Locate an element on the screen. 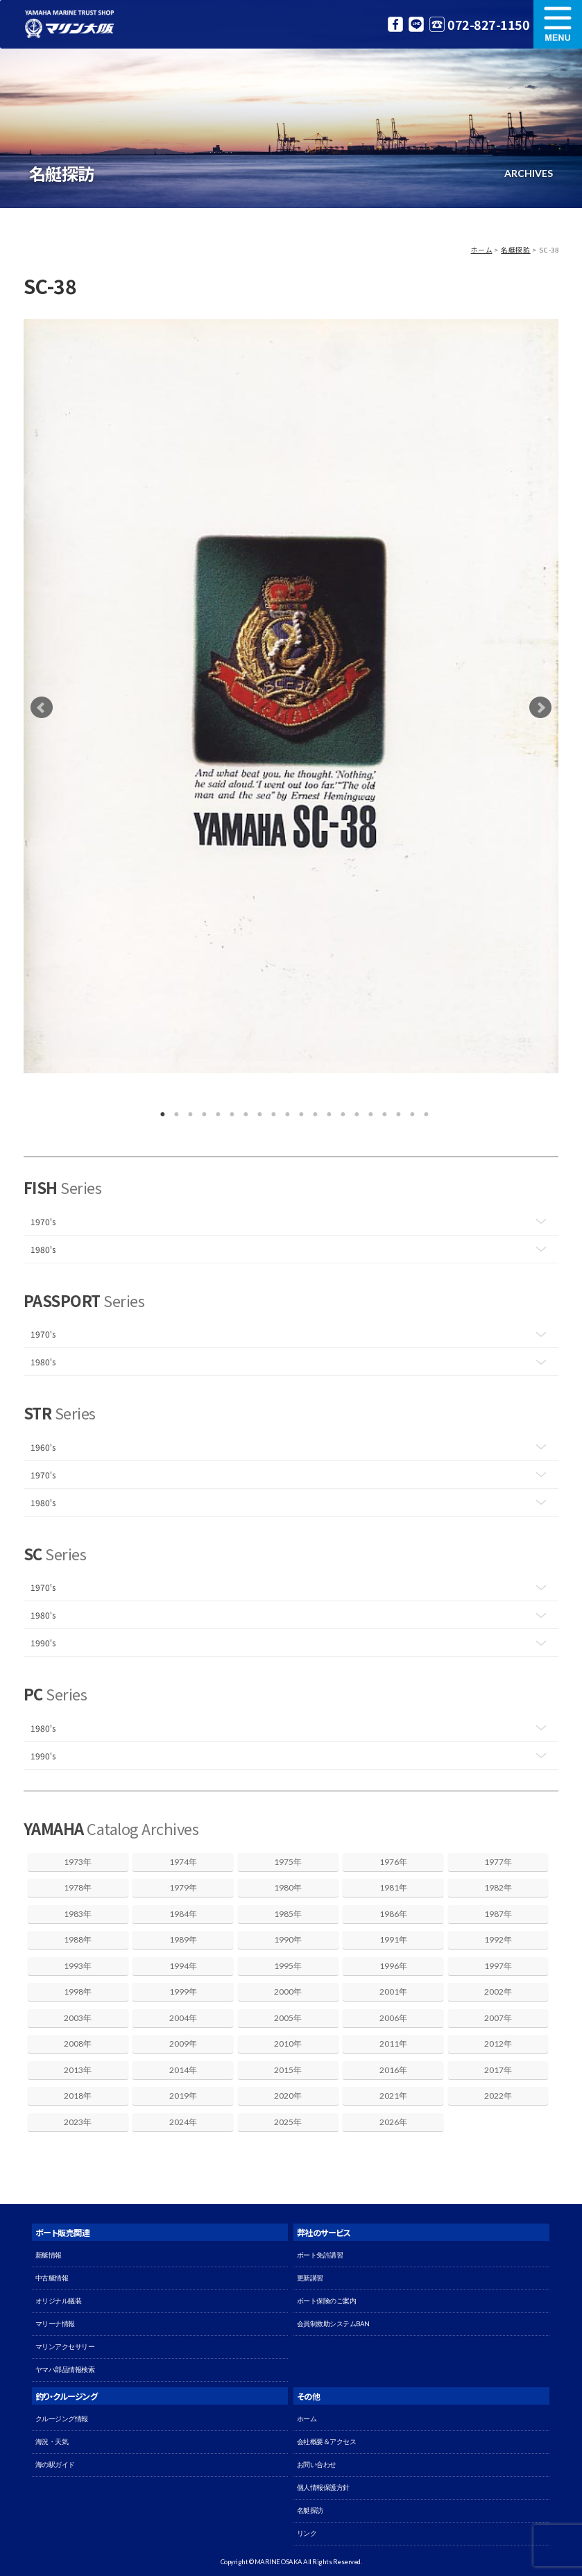 This screenshot has width=582, height=2576. 新艇情報 is located at coordinates (48, 2255).